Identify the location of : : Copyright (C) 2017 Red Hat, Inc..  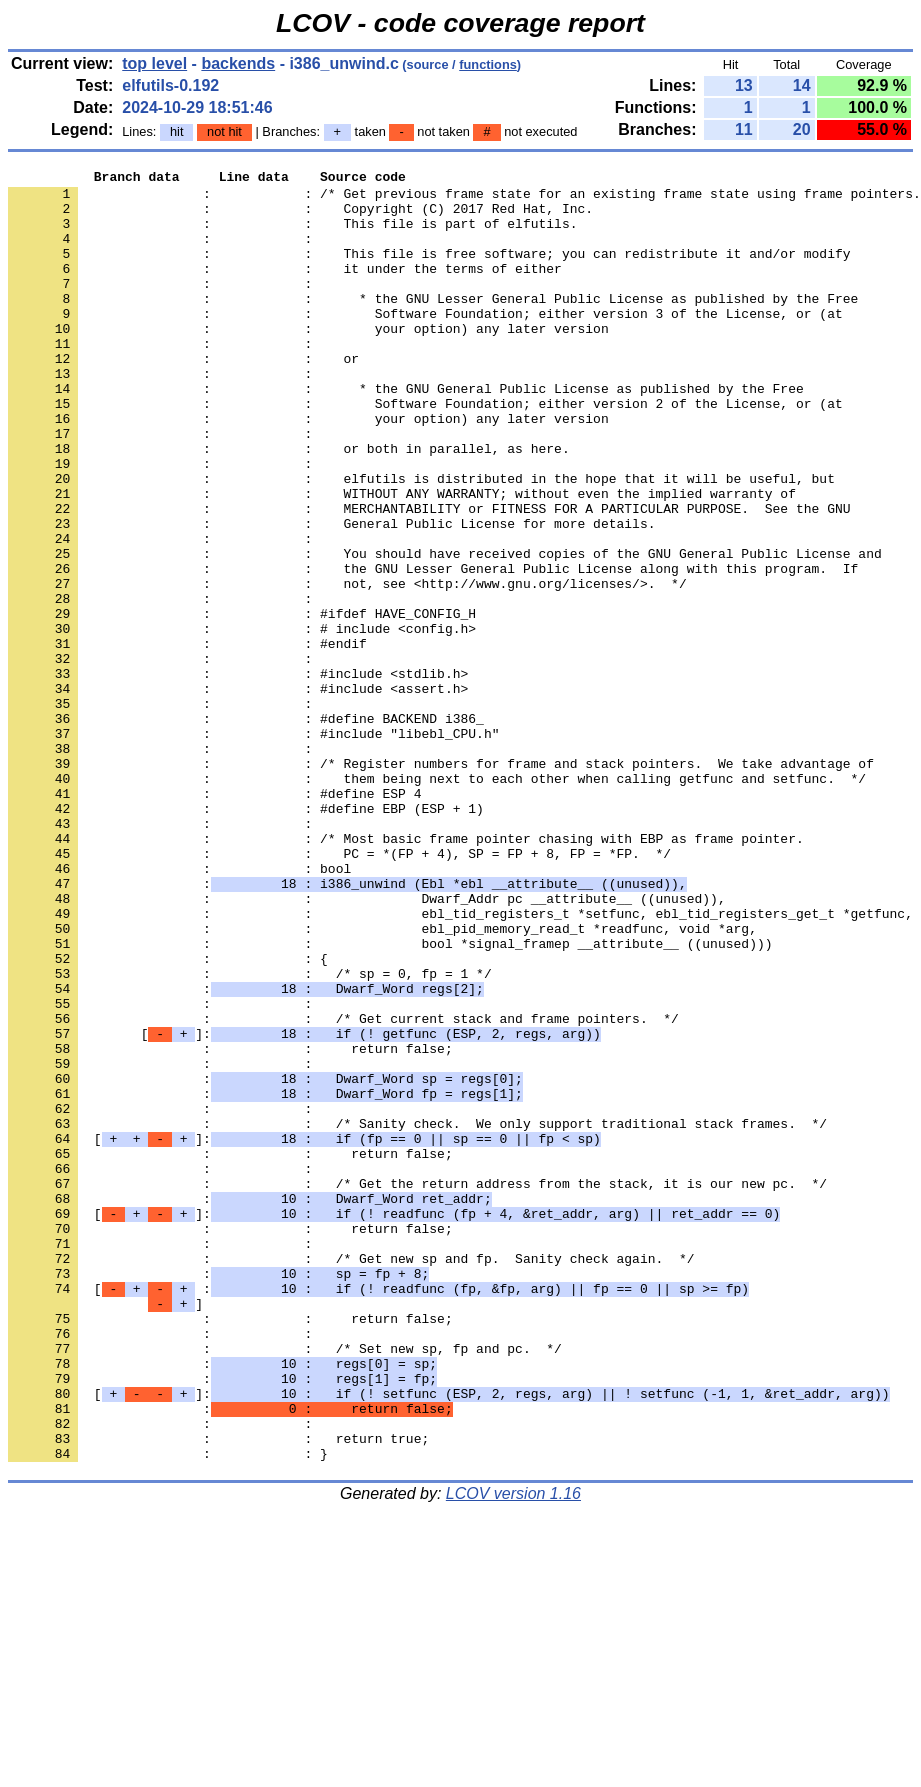
(300, 217).